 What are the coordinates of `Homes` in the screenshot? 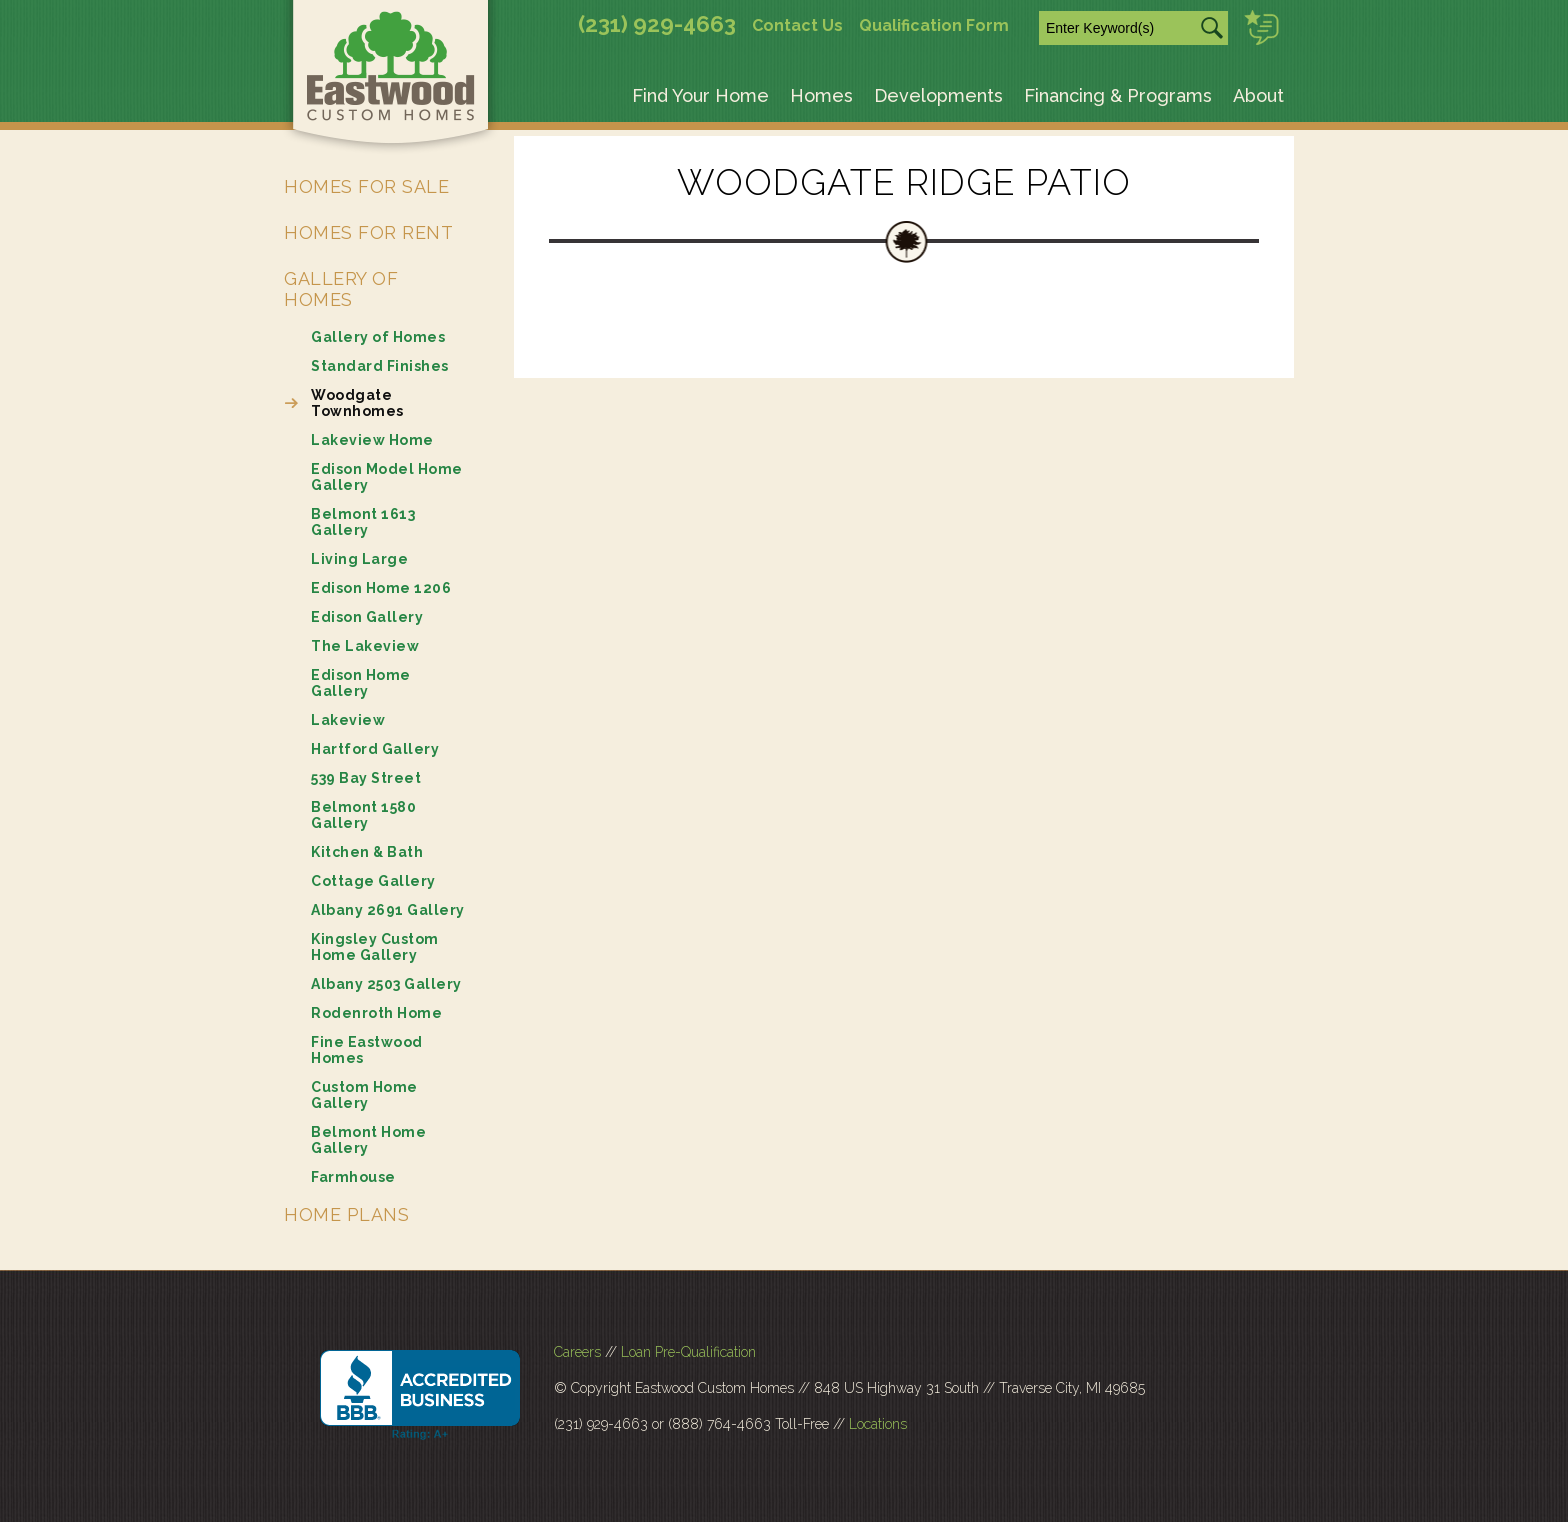 It's located at (821, 95).